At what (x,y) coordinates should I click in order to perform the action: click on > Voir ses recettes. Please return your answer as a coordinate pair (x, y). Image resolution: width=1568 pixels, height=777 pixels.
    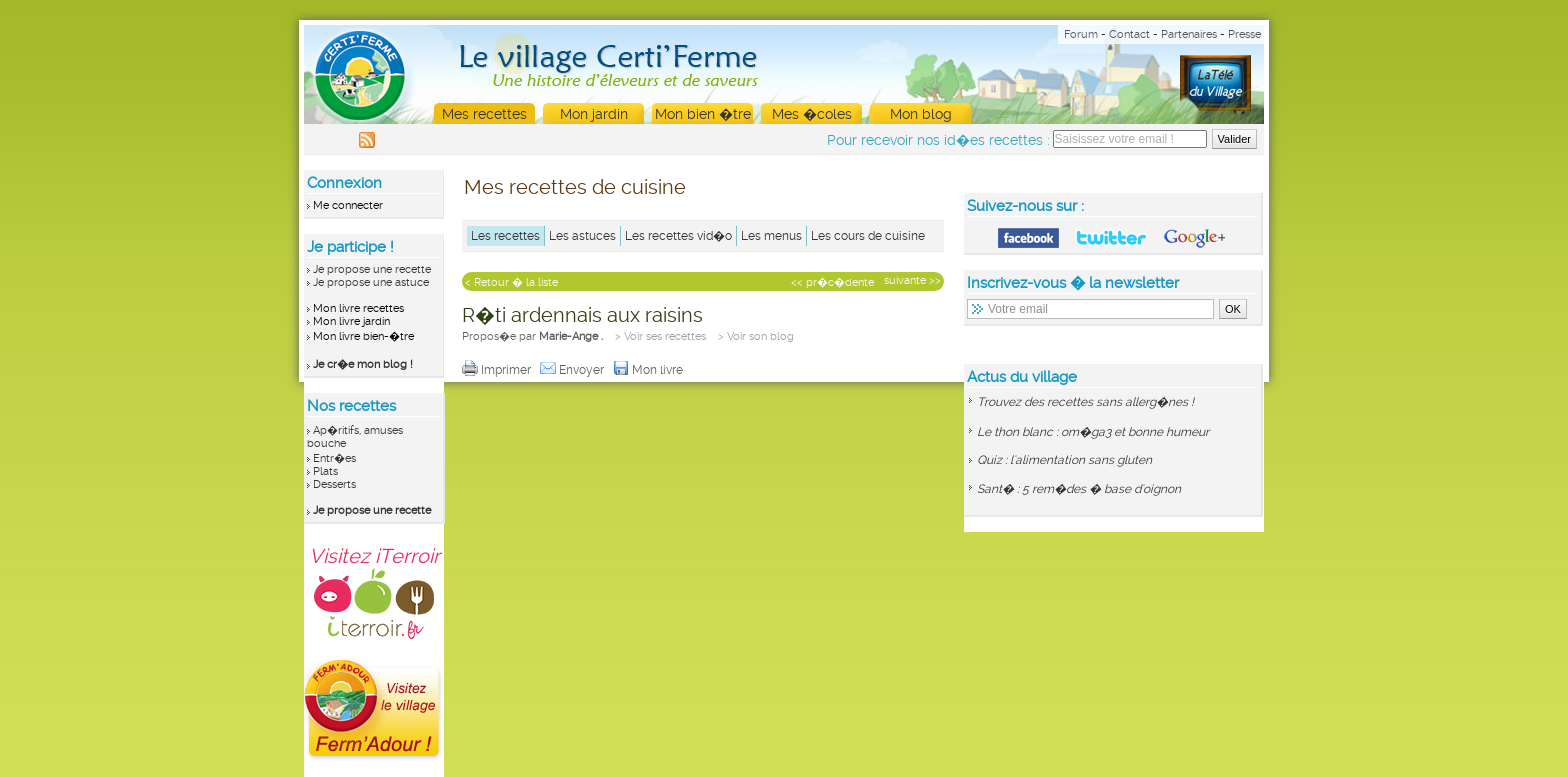
    Looking at the image, I should click on (660, 336).